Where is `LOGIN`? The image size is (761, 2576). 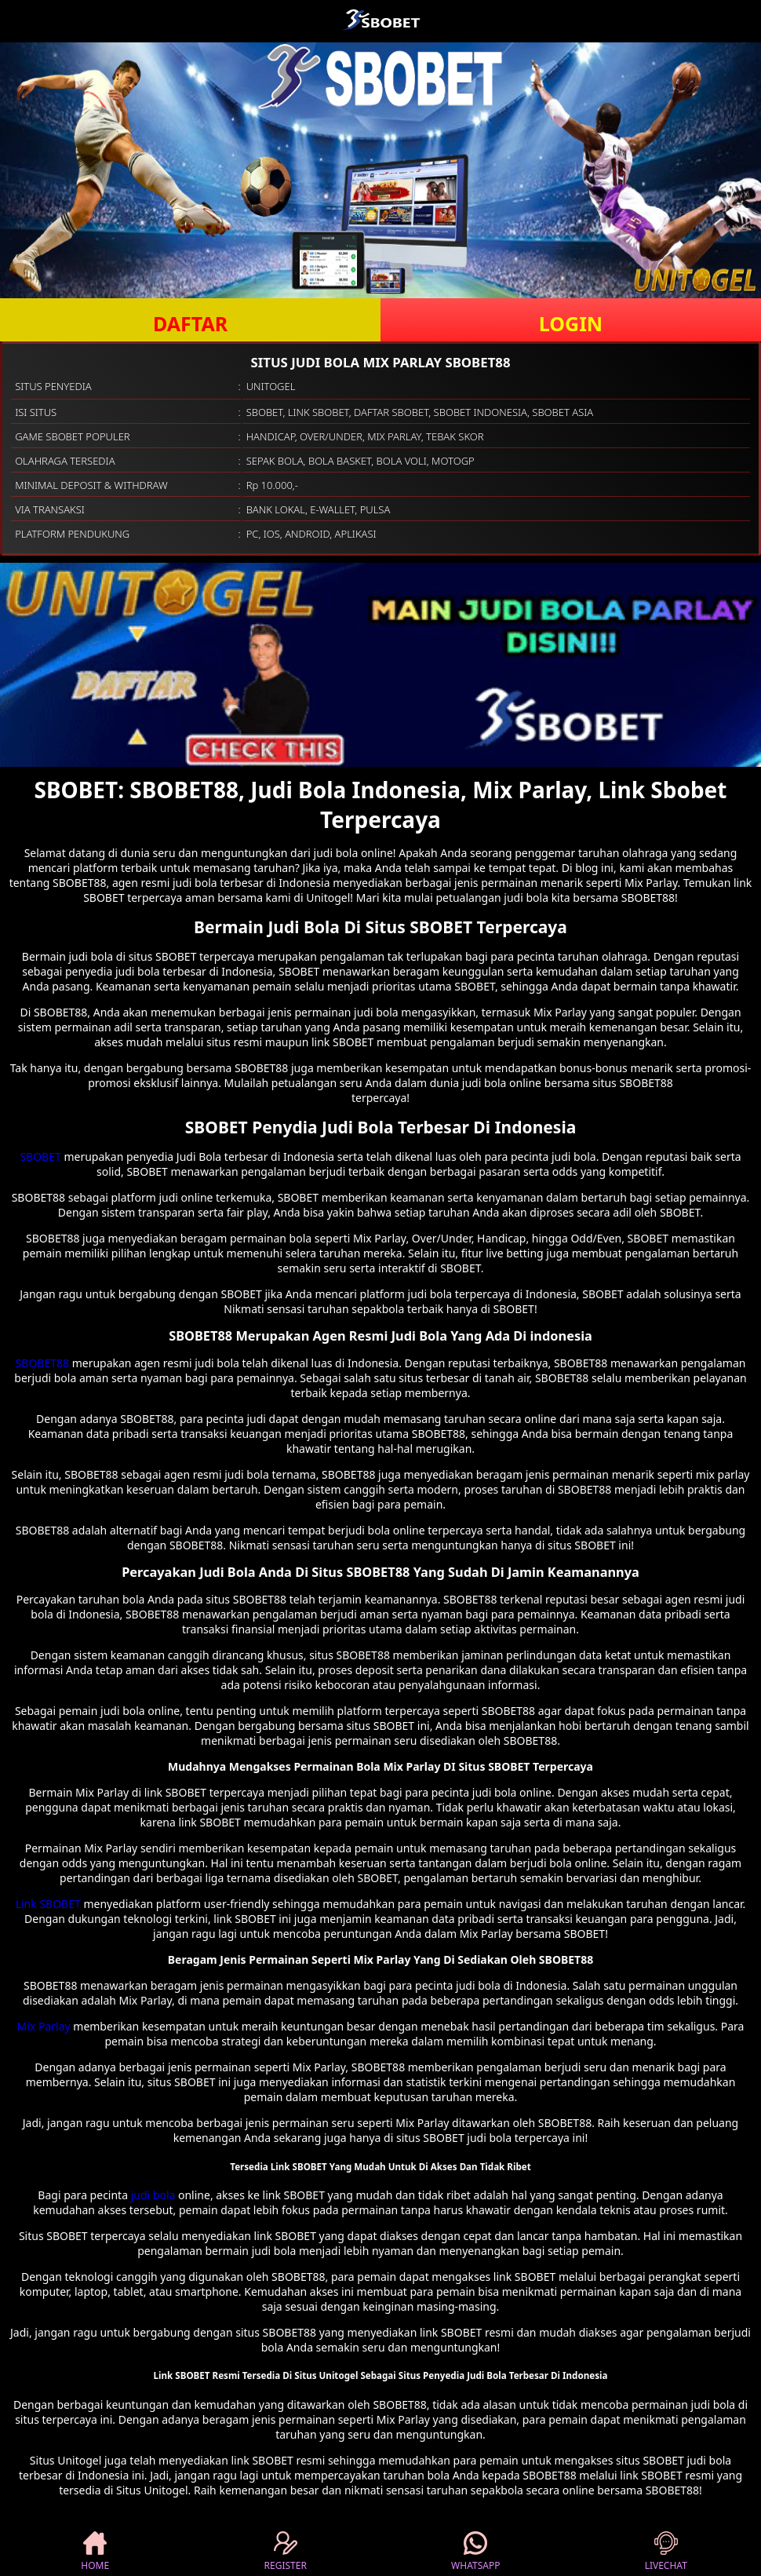 LOGIN is located at coordinates (571, 323).